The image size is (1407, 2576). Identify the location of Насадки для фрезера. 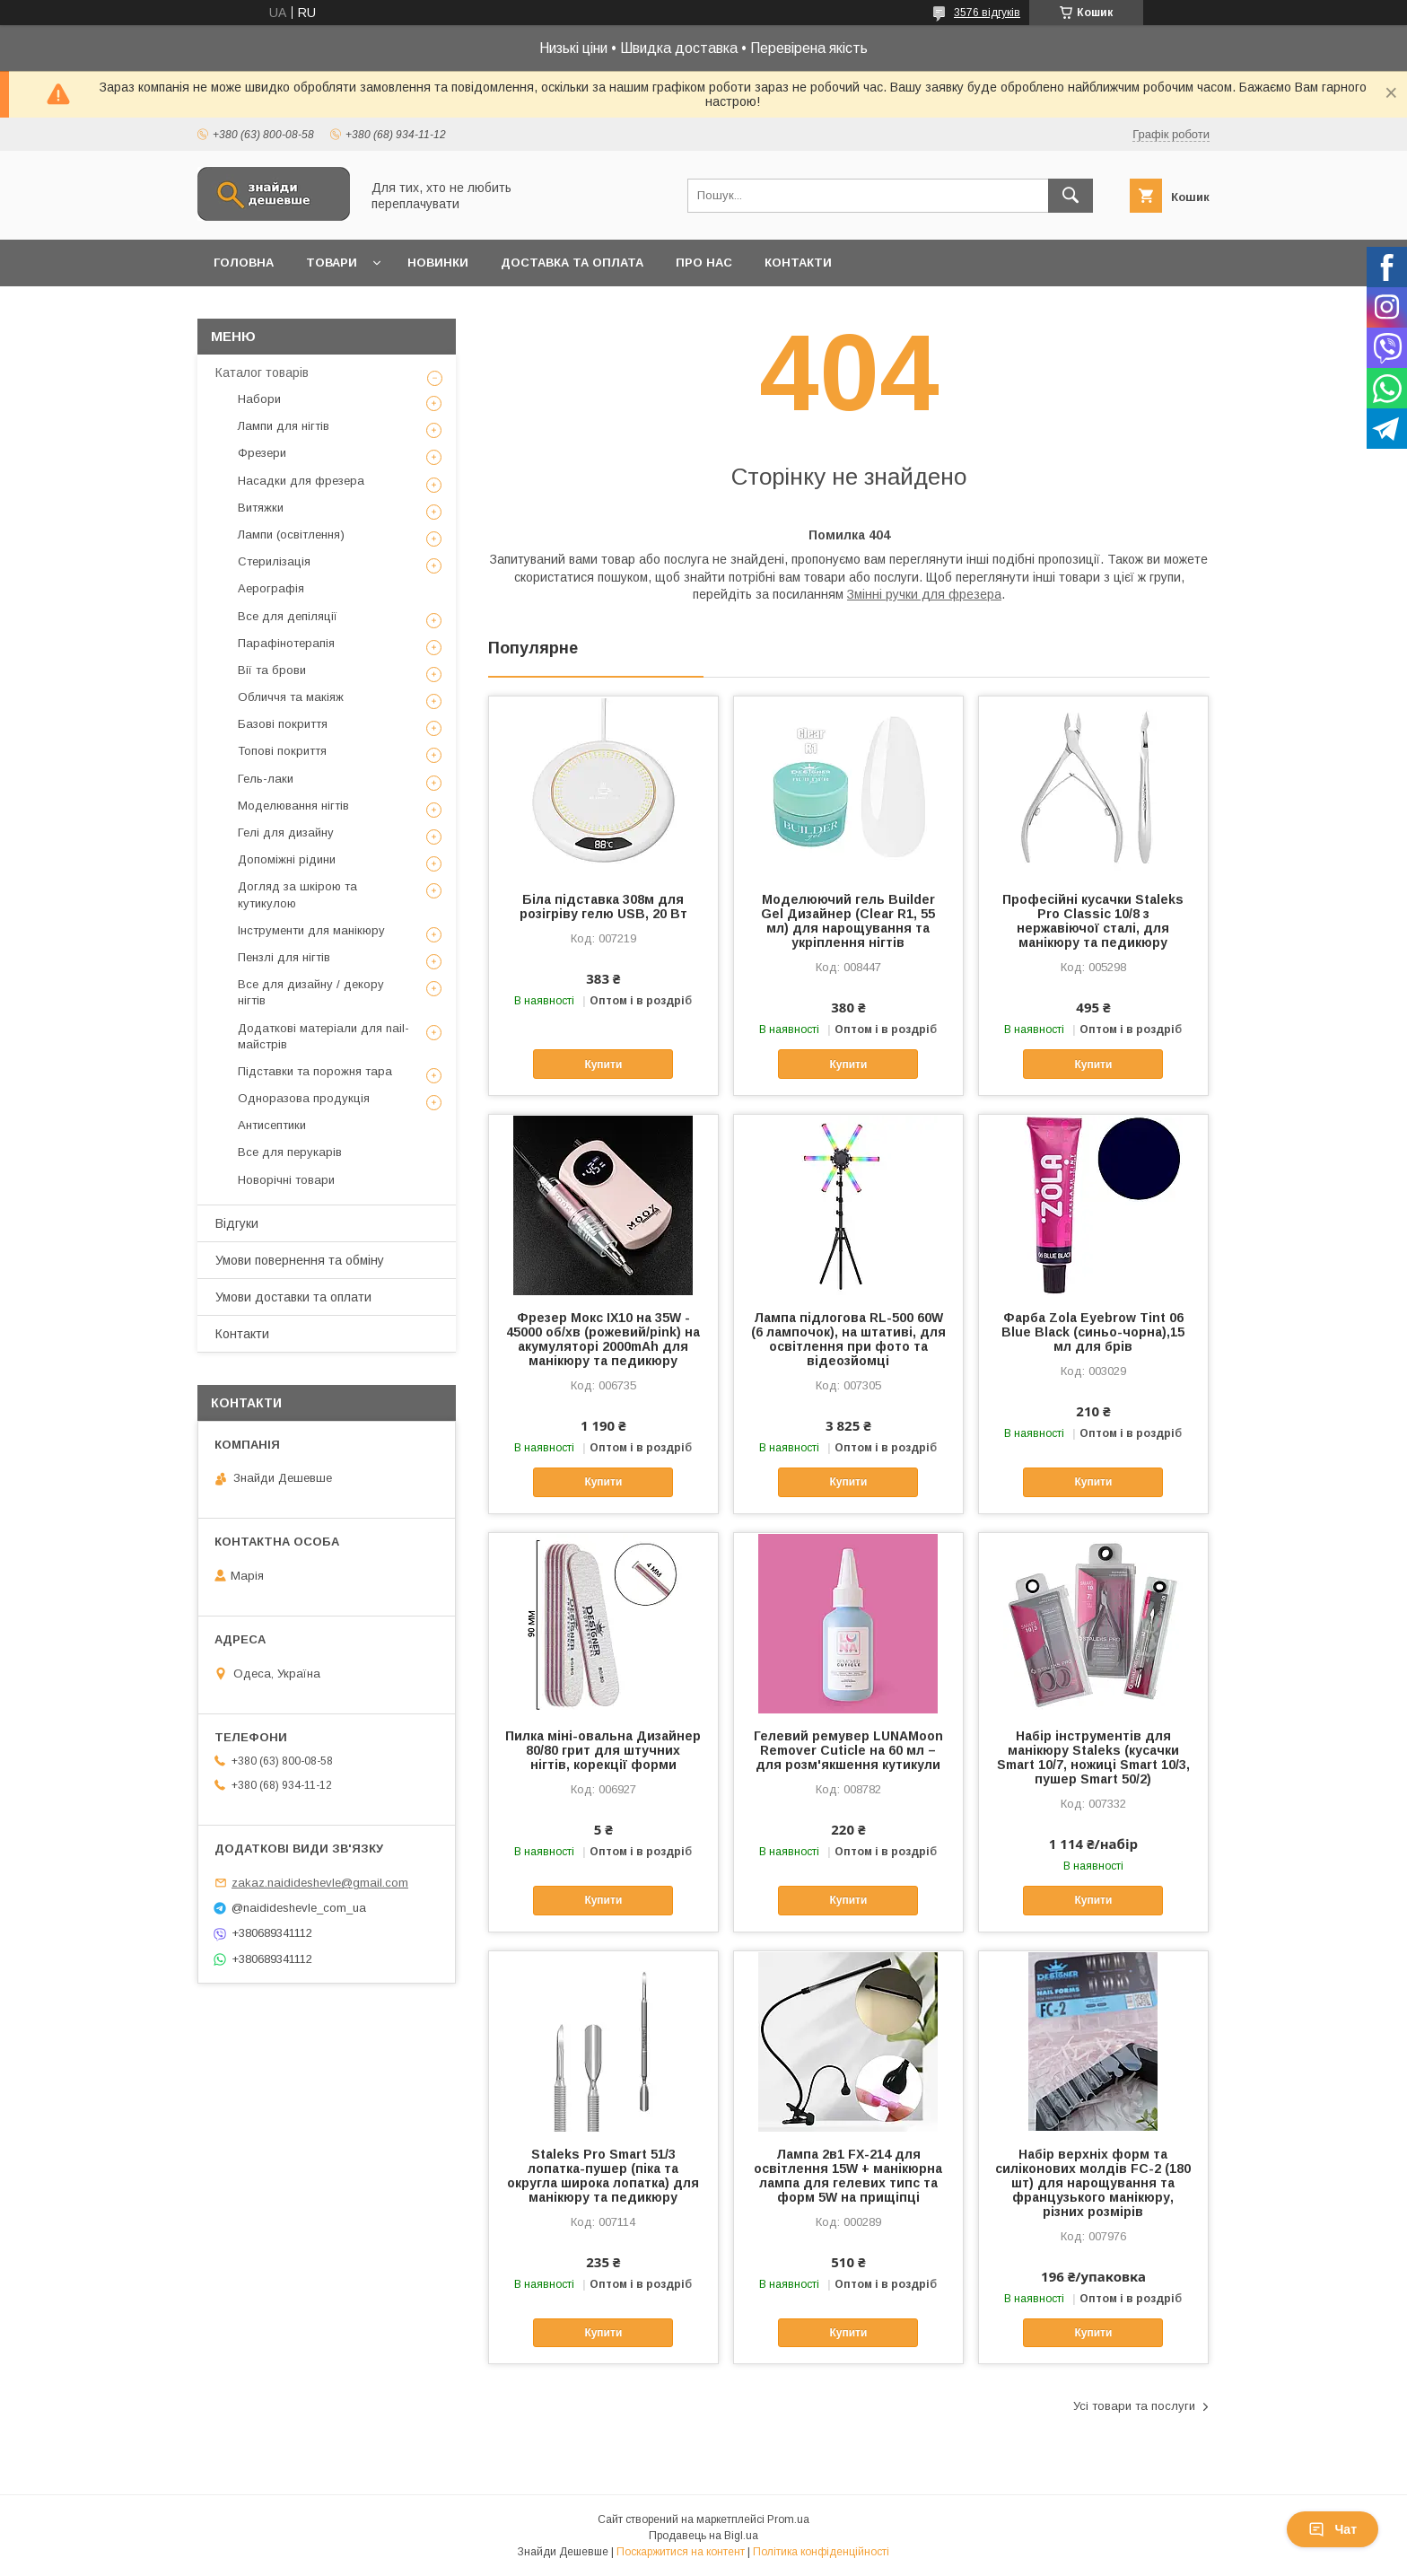
(301, 480).